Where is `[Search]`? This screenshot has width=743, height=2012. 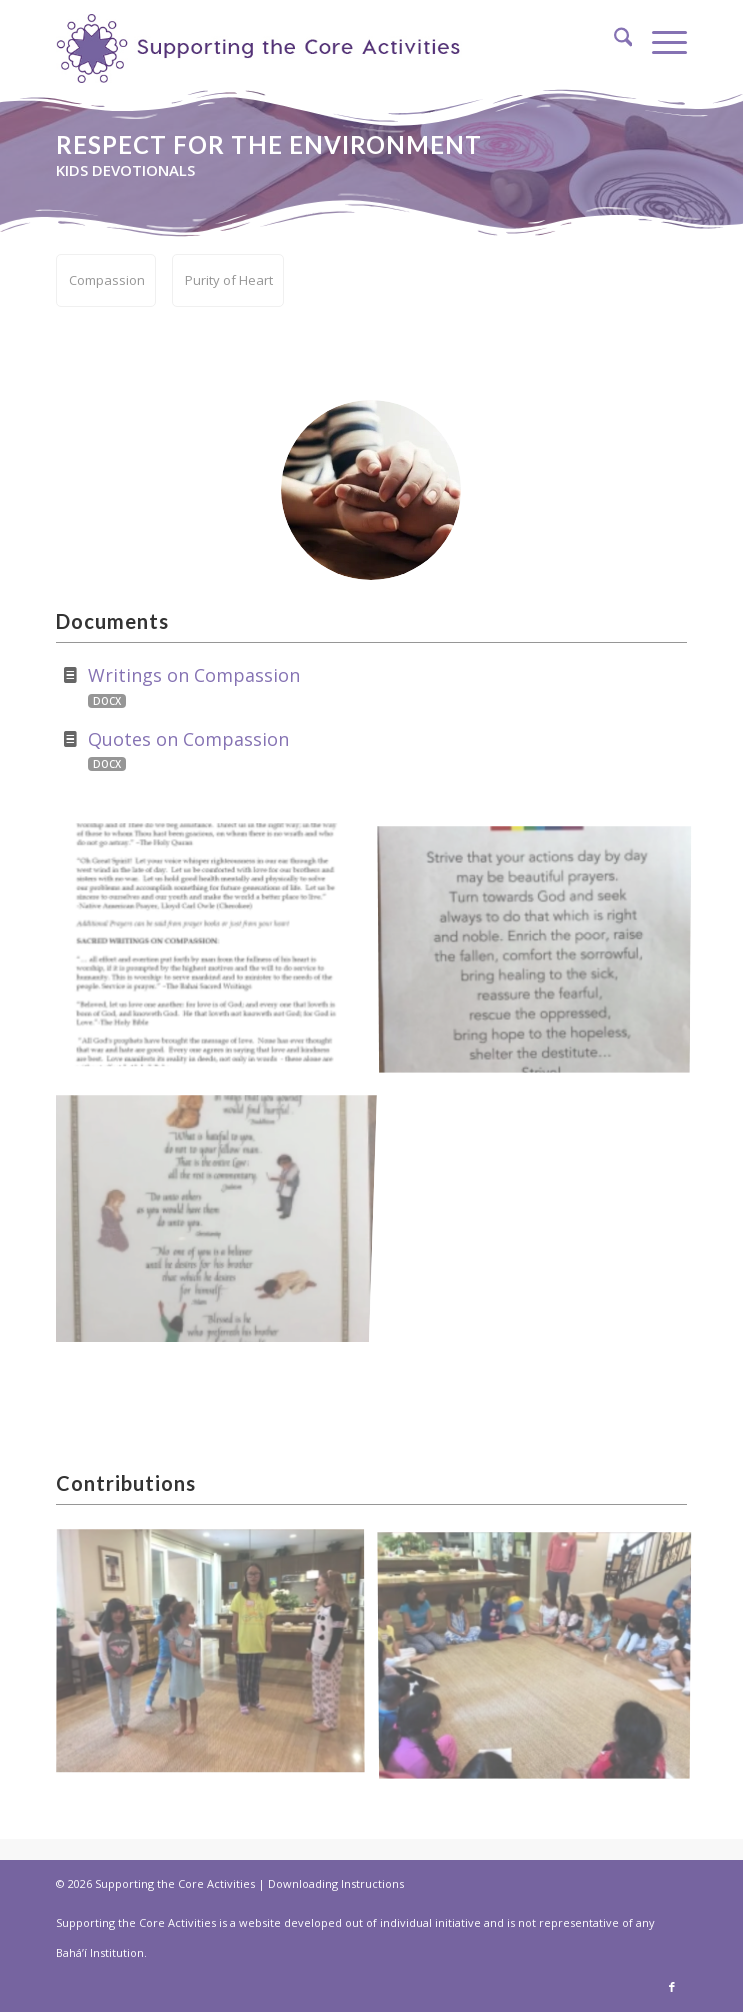
[Search] is located at coordinates (613, 40).